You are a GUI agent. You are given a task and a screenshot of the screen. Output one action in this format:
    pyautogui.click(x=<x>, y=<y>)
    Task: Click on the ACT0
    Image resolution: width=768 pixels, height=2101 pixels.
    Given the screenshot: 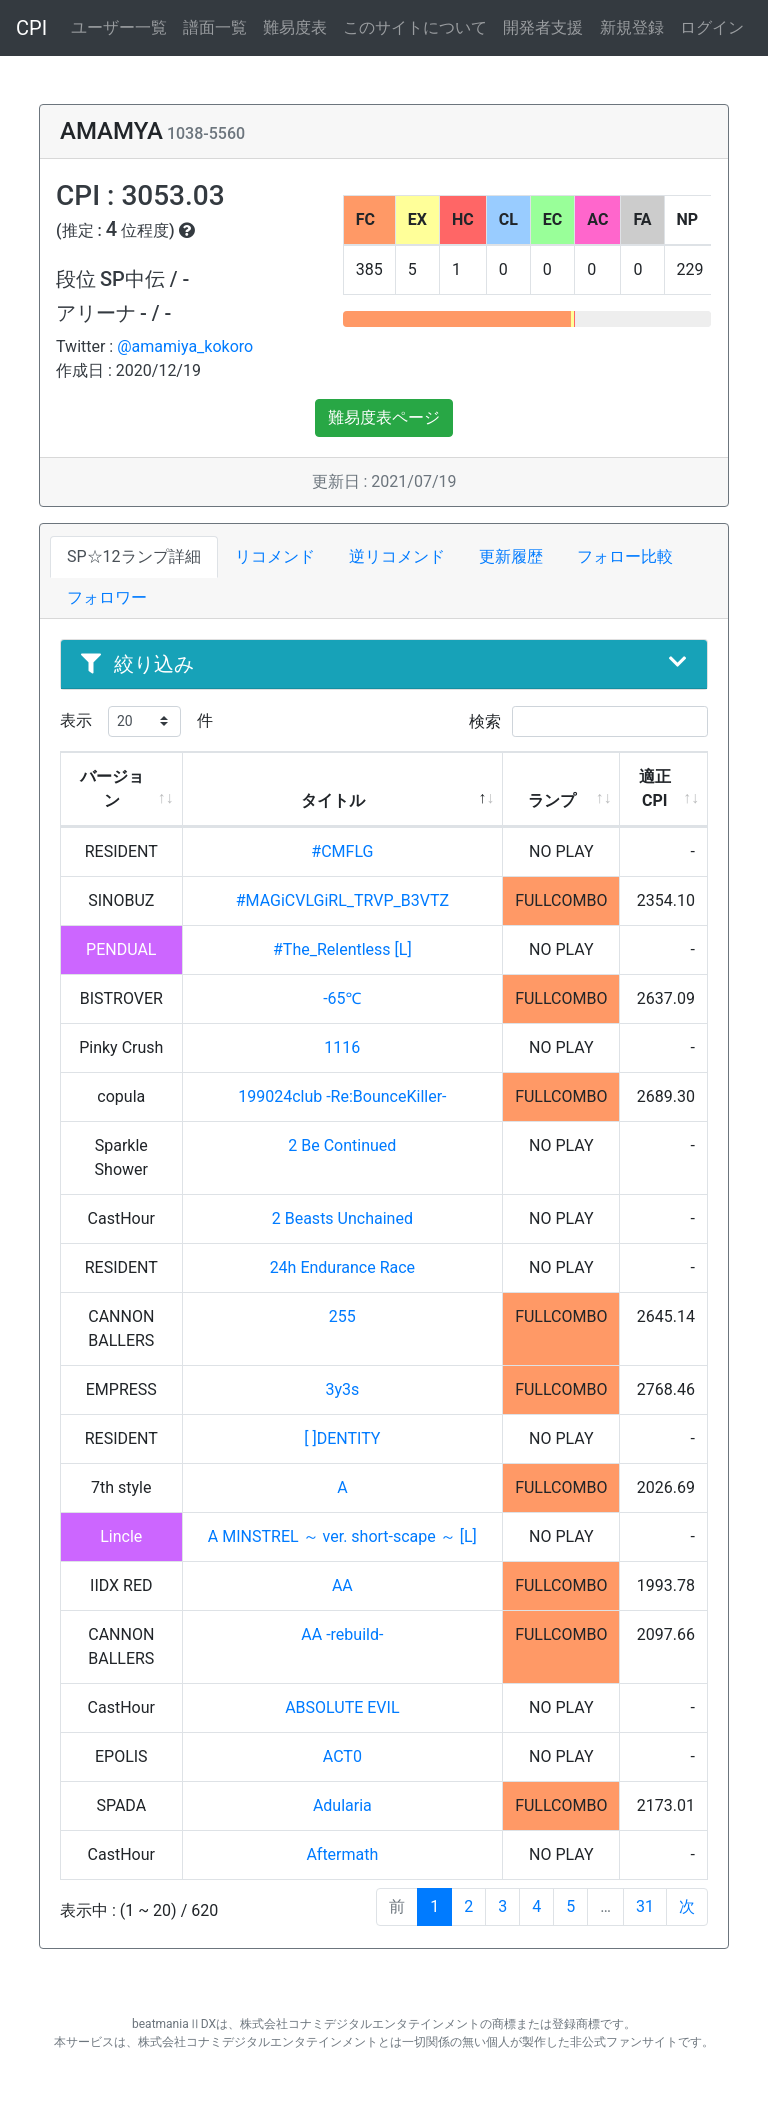 What is the action you would take?
    pyautogui.click(x=342, y=1756)
    